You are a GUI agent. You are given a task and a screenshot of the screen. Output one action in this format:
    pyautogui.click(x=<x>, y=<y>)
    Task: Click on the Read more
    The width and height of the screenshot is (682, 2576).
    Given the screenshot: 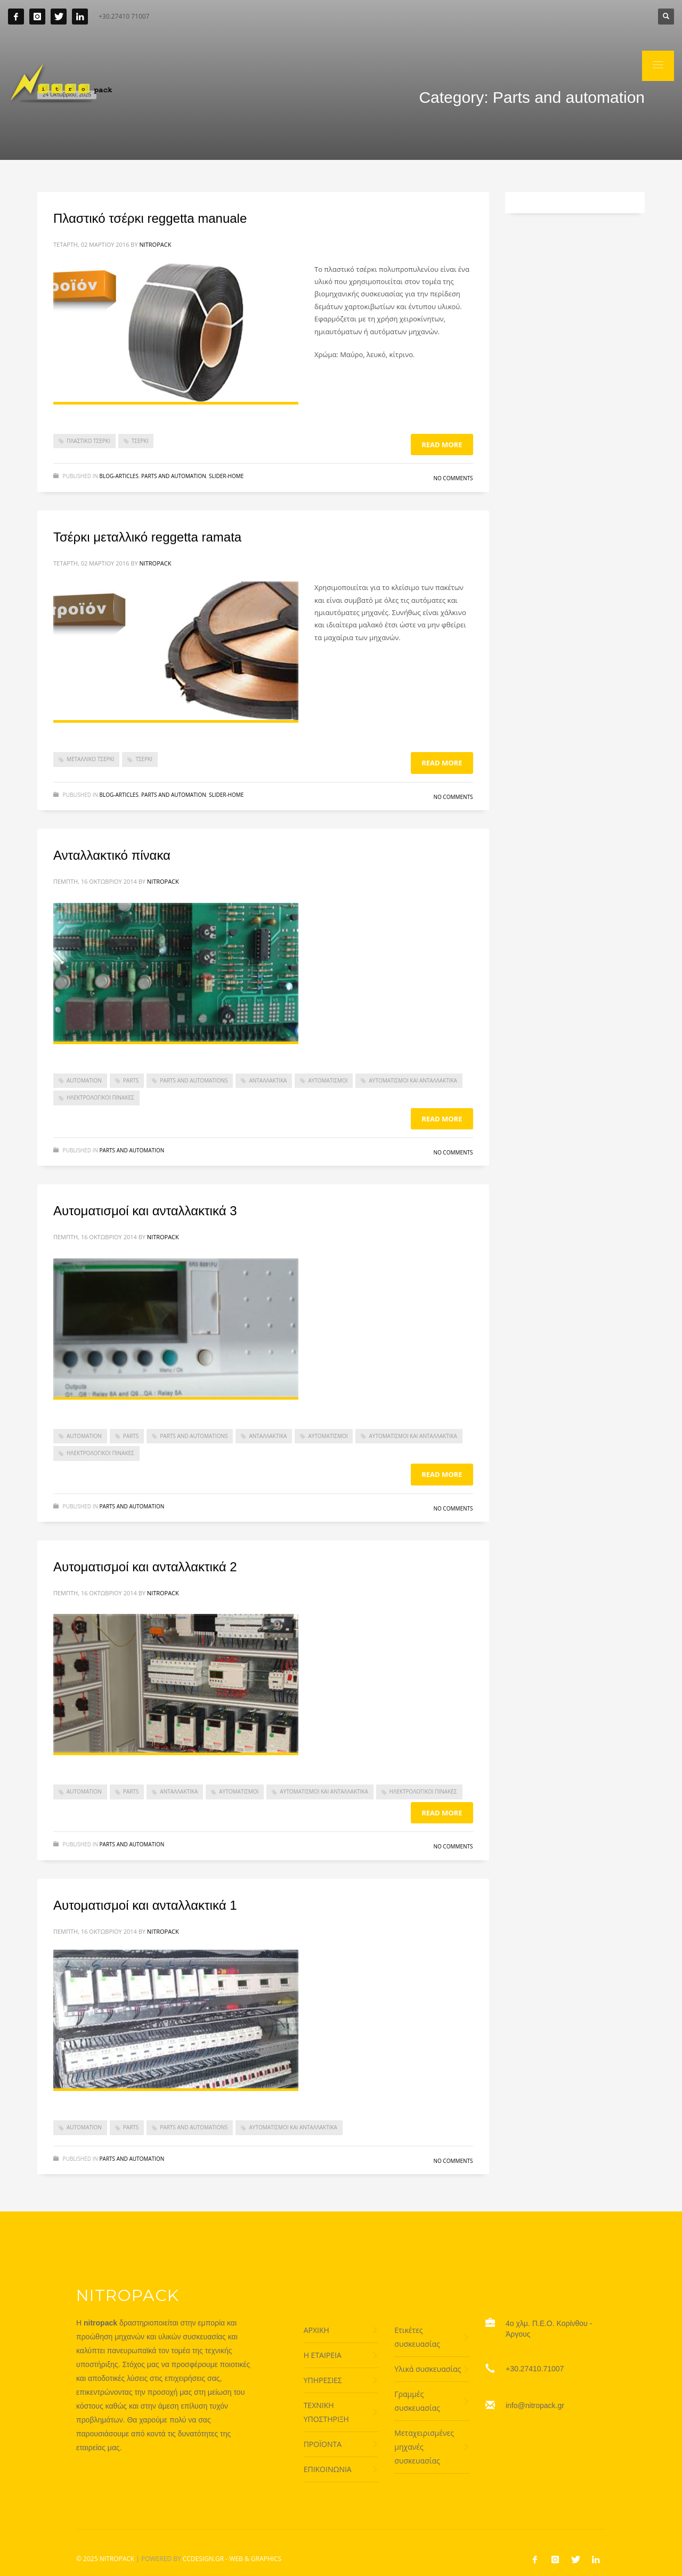 What is the action you would take?
    pyautogui.click(x=441, y=444)
    